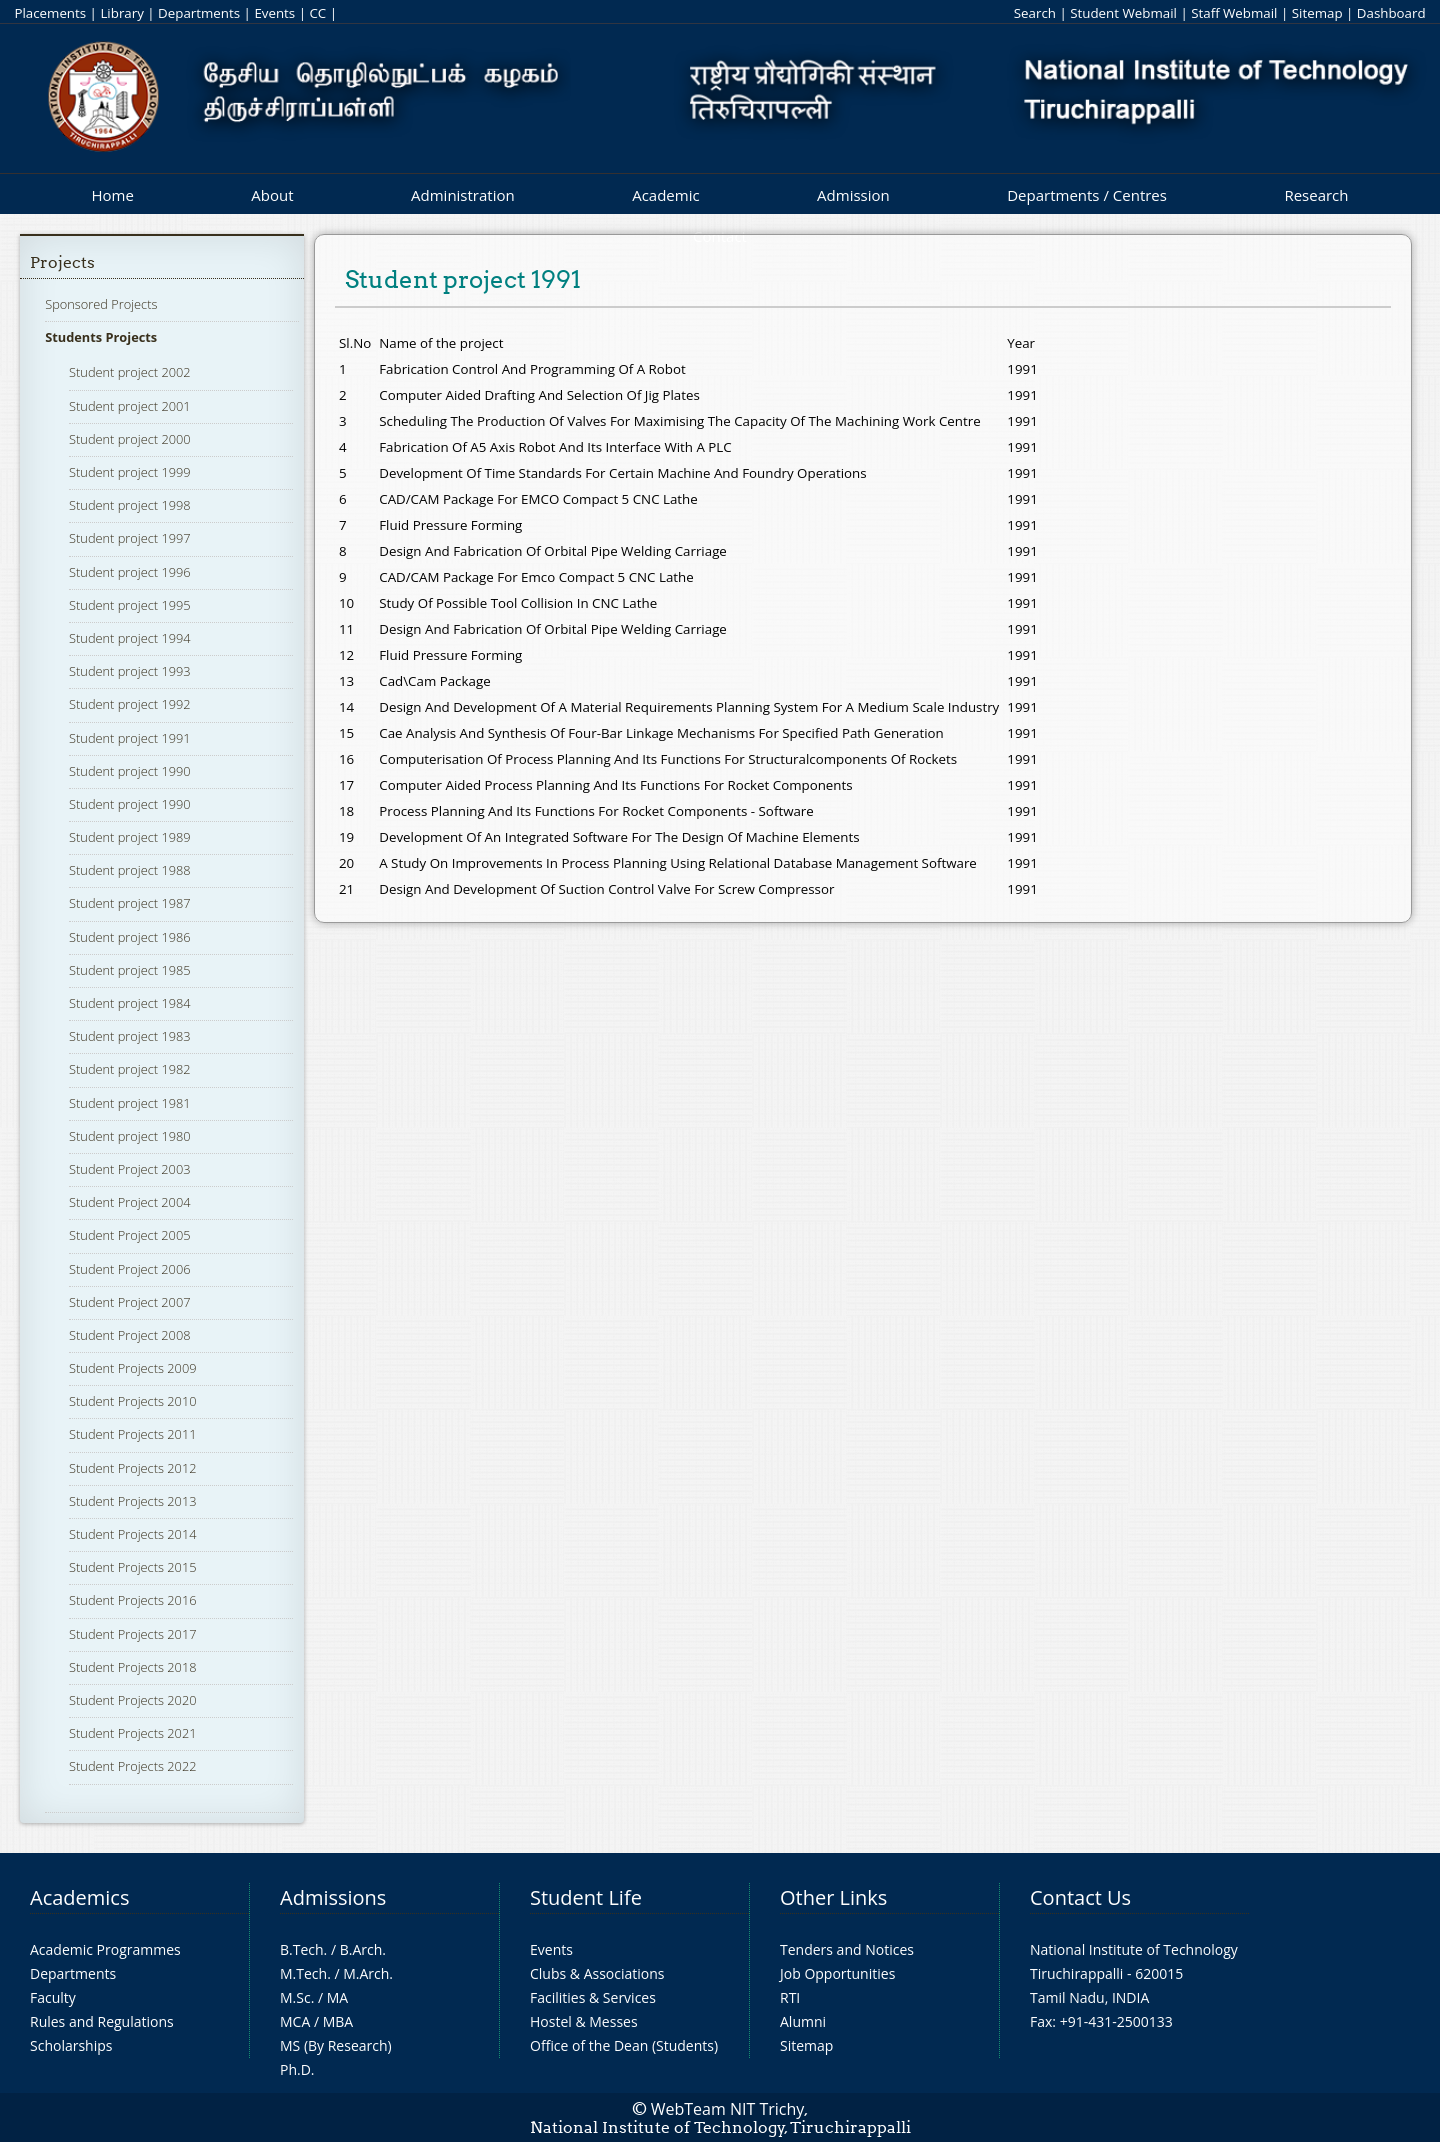 The image size is (1440, 2142). Describe the element at coordinates (132, 1733) in the screenshot. I see `Student Projects 2021` at that location.